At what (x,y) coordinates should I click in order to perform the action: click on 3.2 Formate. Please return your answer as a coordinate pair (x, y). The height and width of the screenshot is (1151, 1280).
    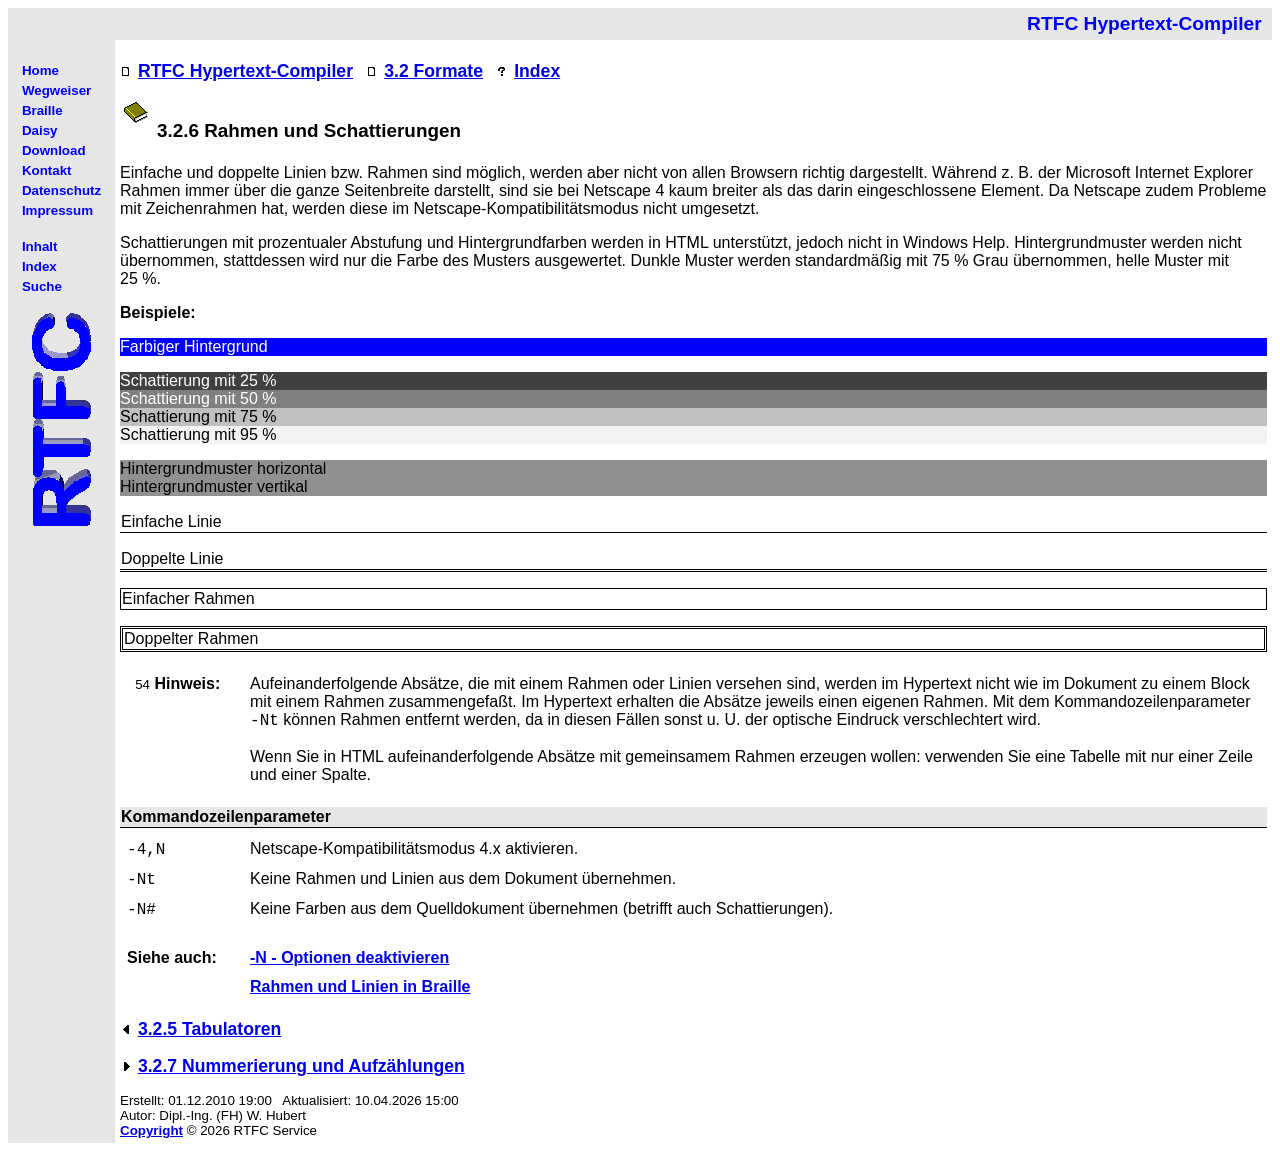
    Looking at the image, I should click on (433, 71).